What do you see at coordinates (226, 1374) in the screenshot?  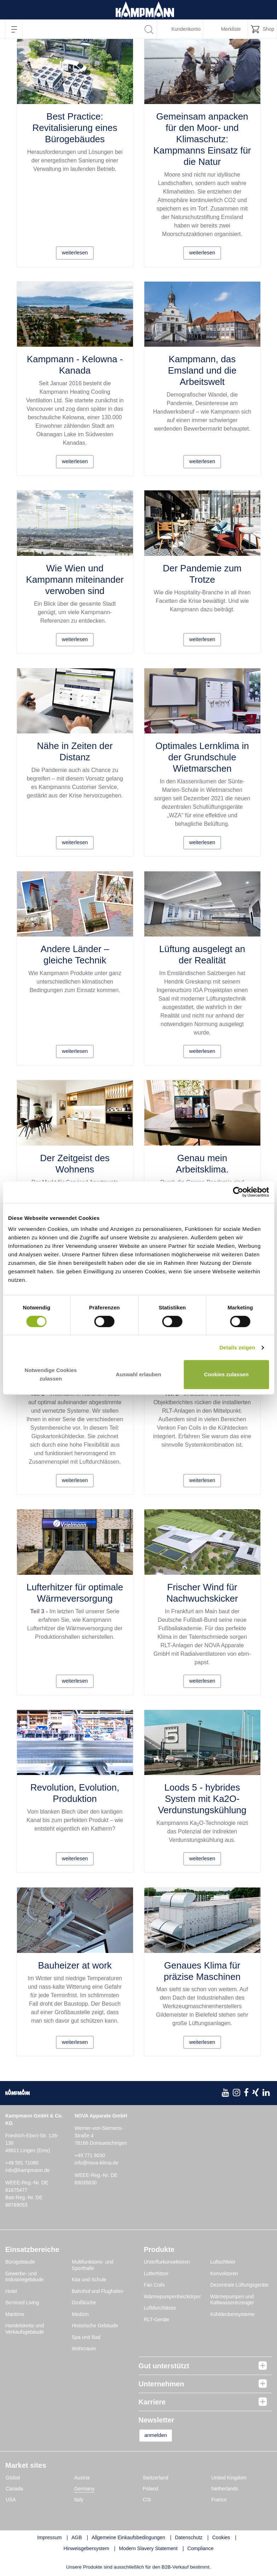 I see `Cookies zulassen` at bounding box center [226, 1374].